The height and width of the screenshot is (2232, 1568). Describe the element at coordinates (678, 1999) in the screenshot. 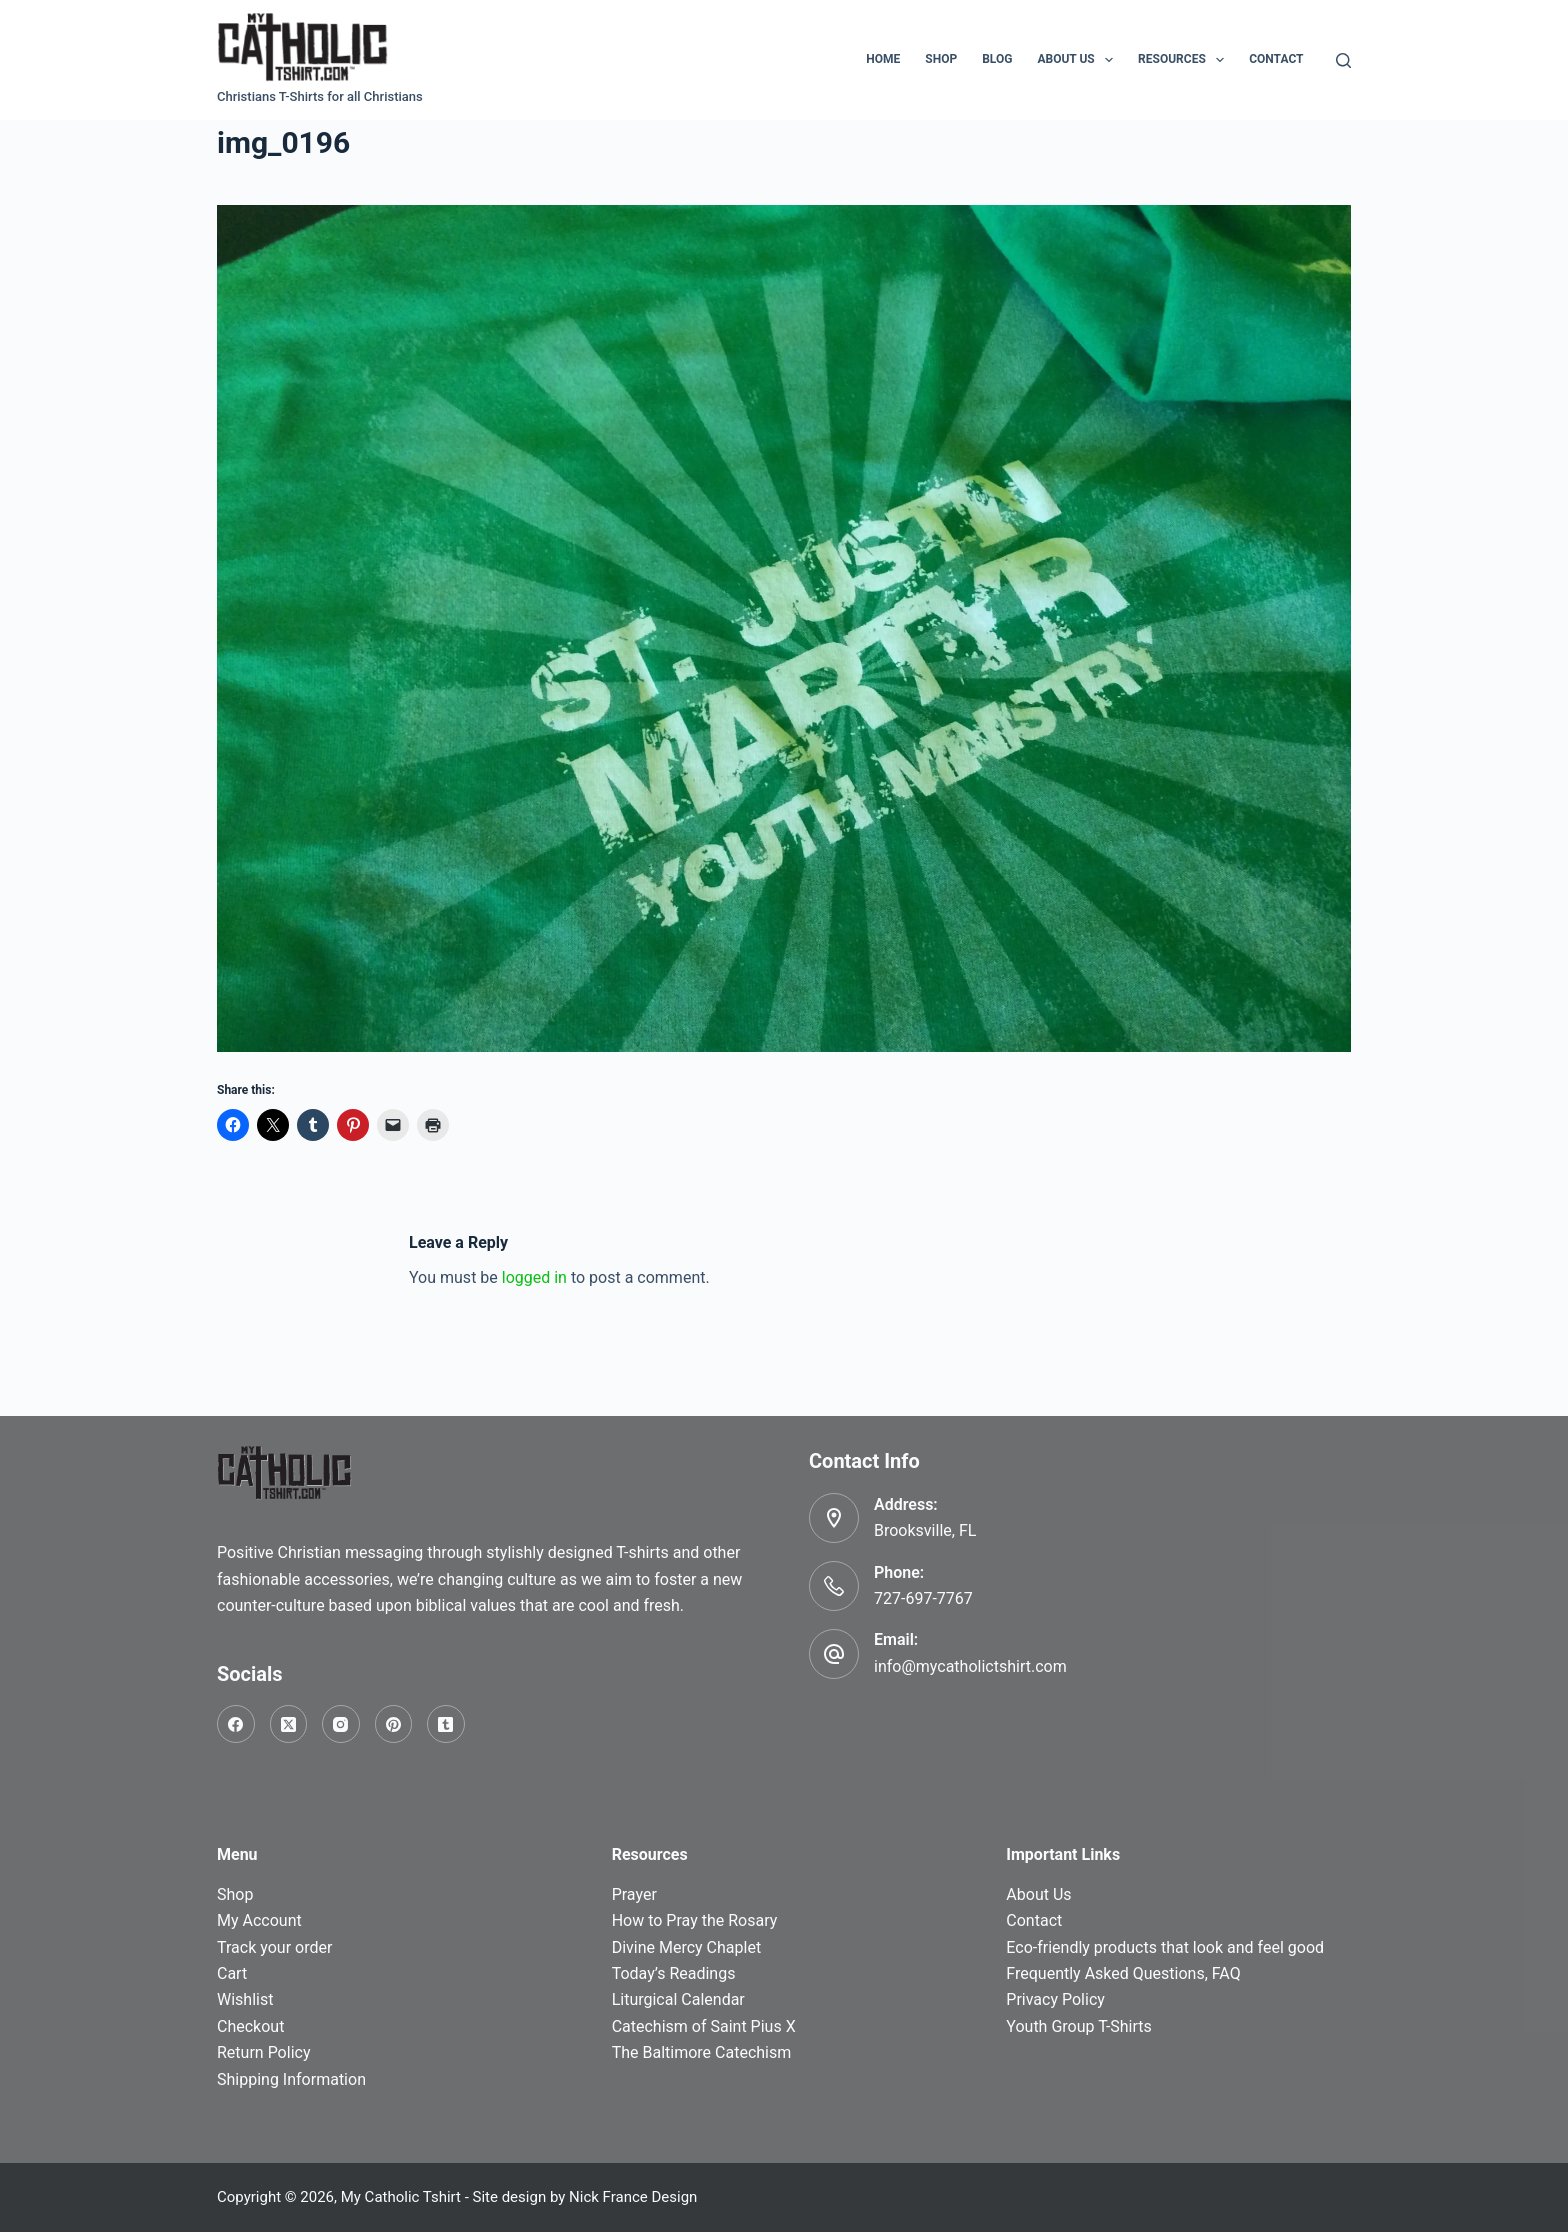

I see `Liturgical Calendar` at that location.